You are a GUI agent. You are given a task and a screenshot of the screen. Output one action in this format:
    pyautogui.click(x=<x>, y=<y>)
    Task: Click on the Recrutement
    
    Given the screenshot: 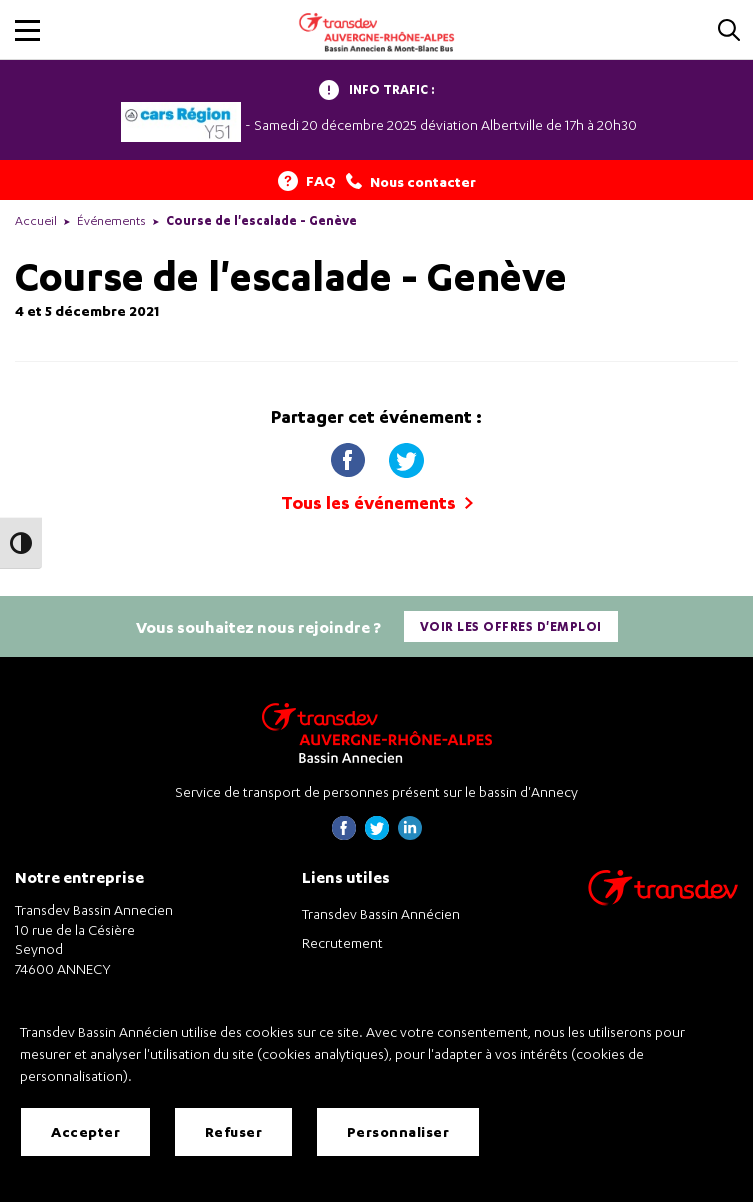 What is the action you would take?
    pyautogui.click(x=342, y=942)
    